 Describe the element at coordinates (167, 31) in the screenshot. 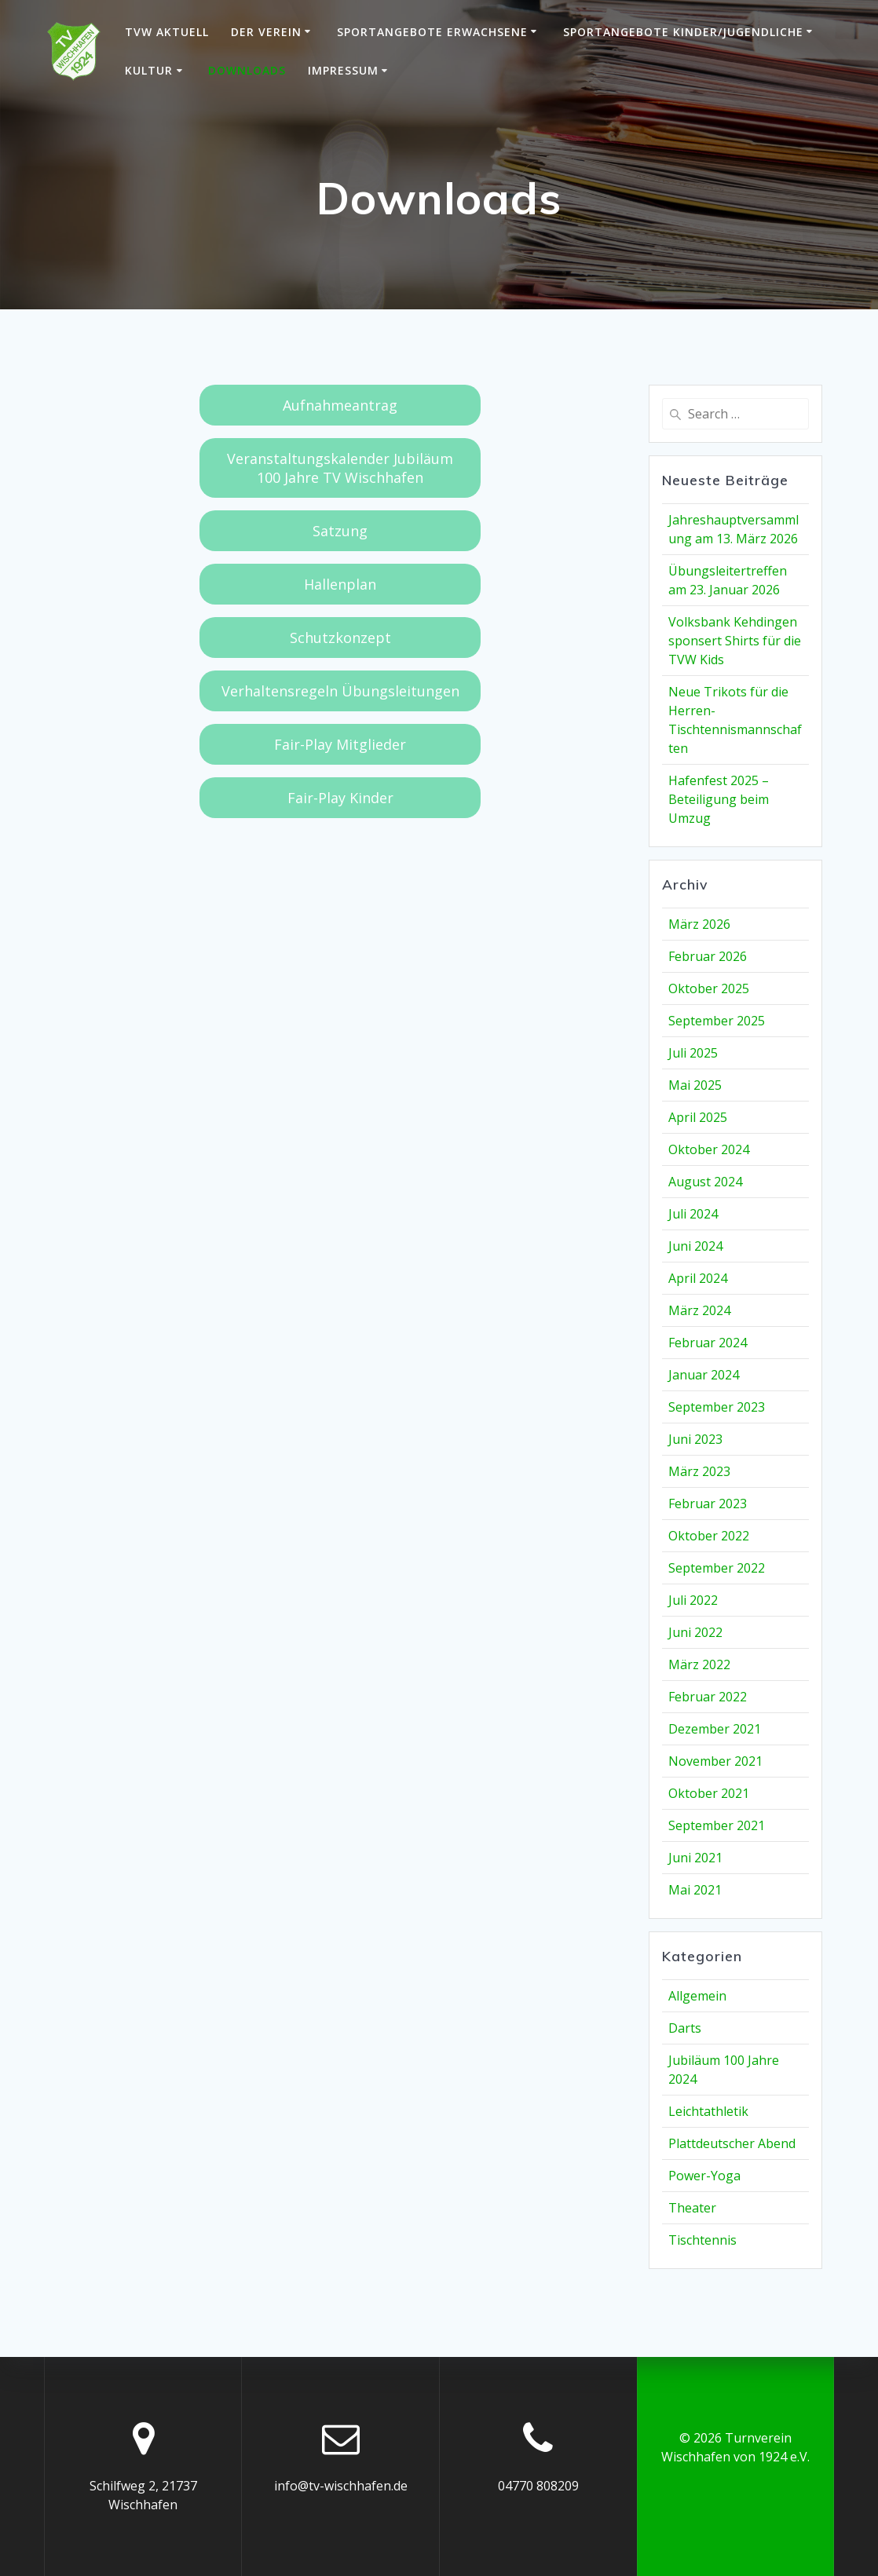

I see `TVW Aktuell` at that location.